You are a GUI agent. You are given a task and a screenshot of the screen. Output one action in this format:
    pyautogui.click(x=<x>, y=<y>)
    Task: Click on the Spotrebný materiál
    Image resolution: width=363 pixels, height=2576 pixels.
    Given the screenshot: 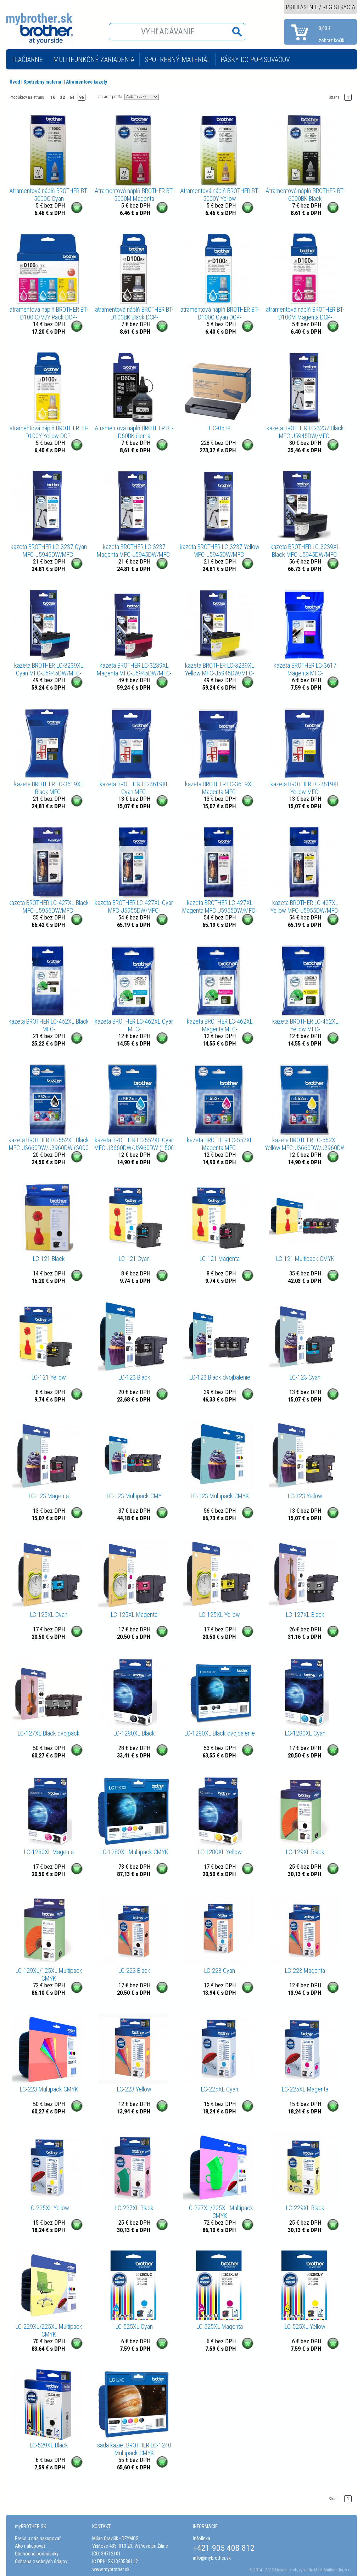 What is the action you would take?
    pyautogui.click(x=43, y=82)
    